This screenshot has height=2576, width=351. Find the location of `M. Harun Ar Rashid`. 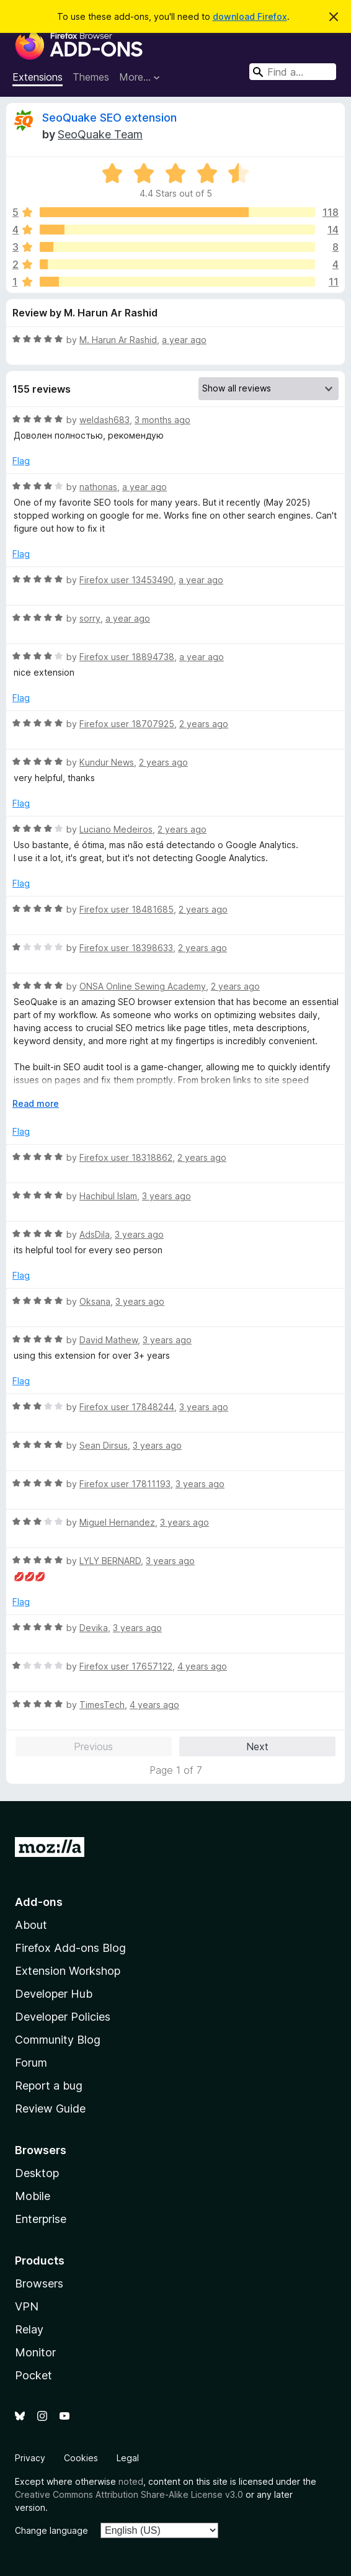

M. Harun Ar Rashid is located at coordinates (118, 339).